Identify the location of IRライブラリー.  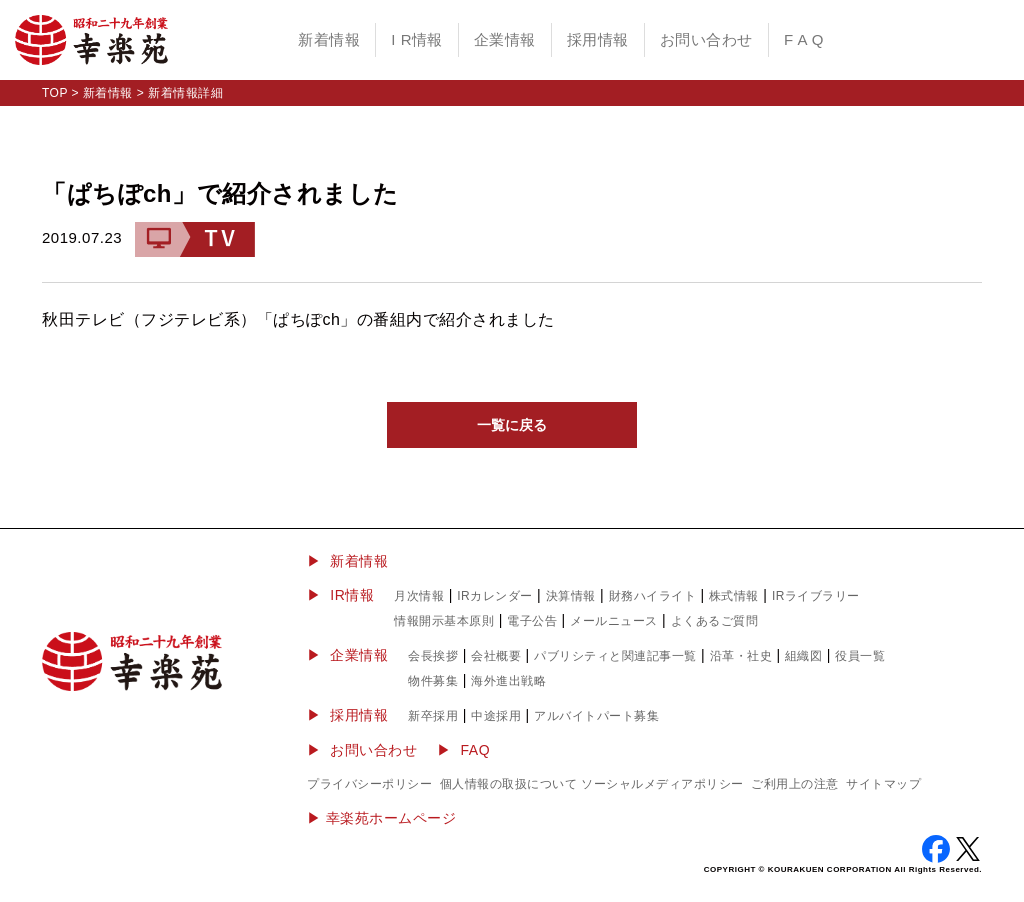
(816, 596).